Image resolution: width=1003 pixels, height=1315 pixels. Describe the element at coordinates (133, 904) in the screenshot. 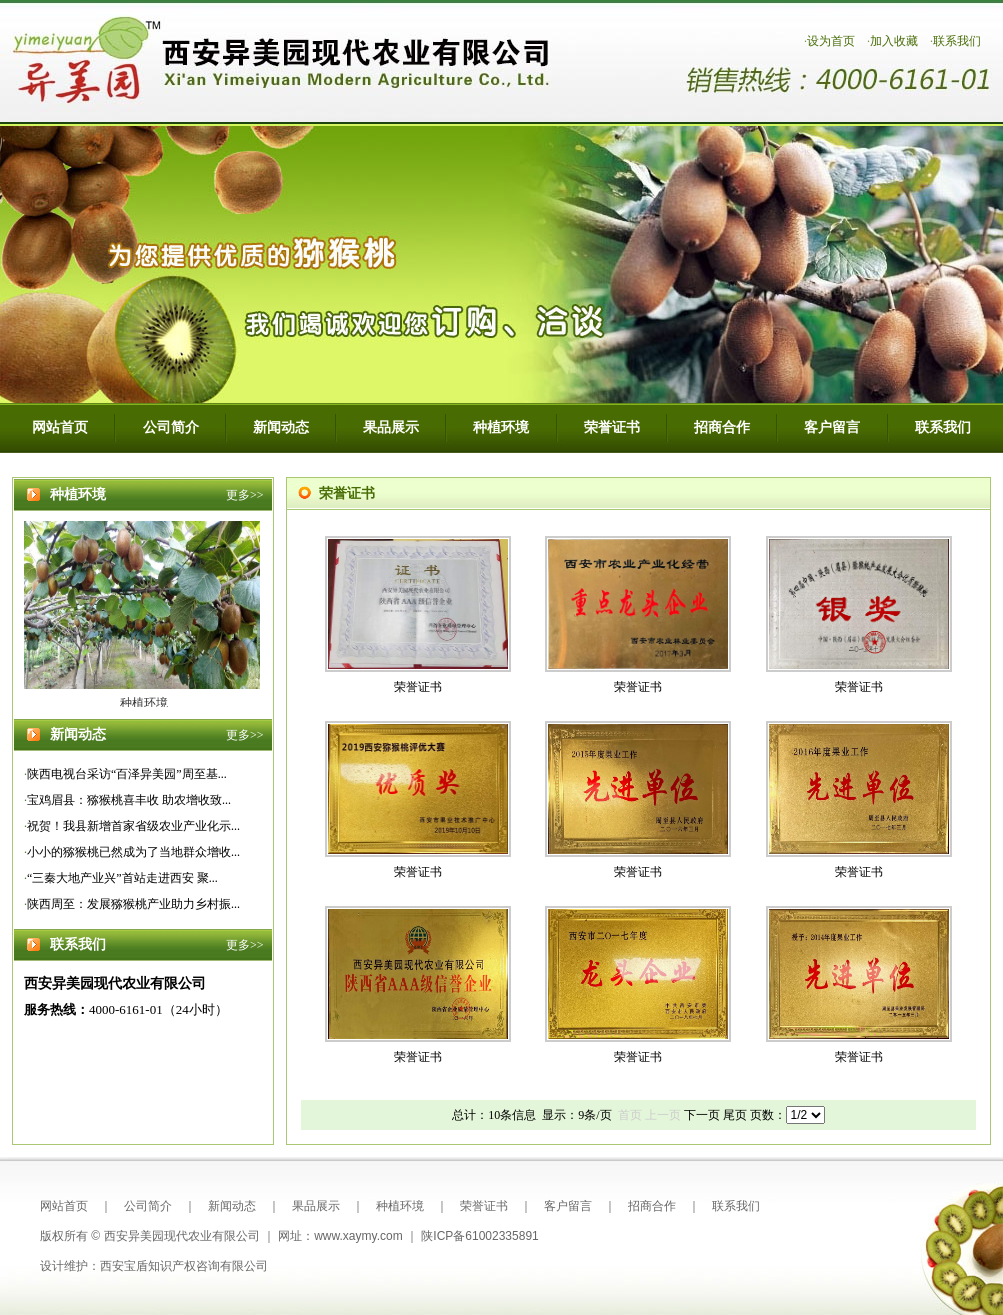

I see `陕西周至：发展猕猴桃产业助力乡村振...` at that location.